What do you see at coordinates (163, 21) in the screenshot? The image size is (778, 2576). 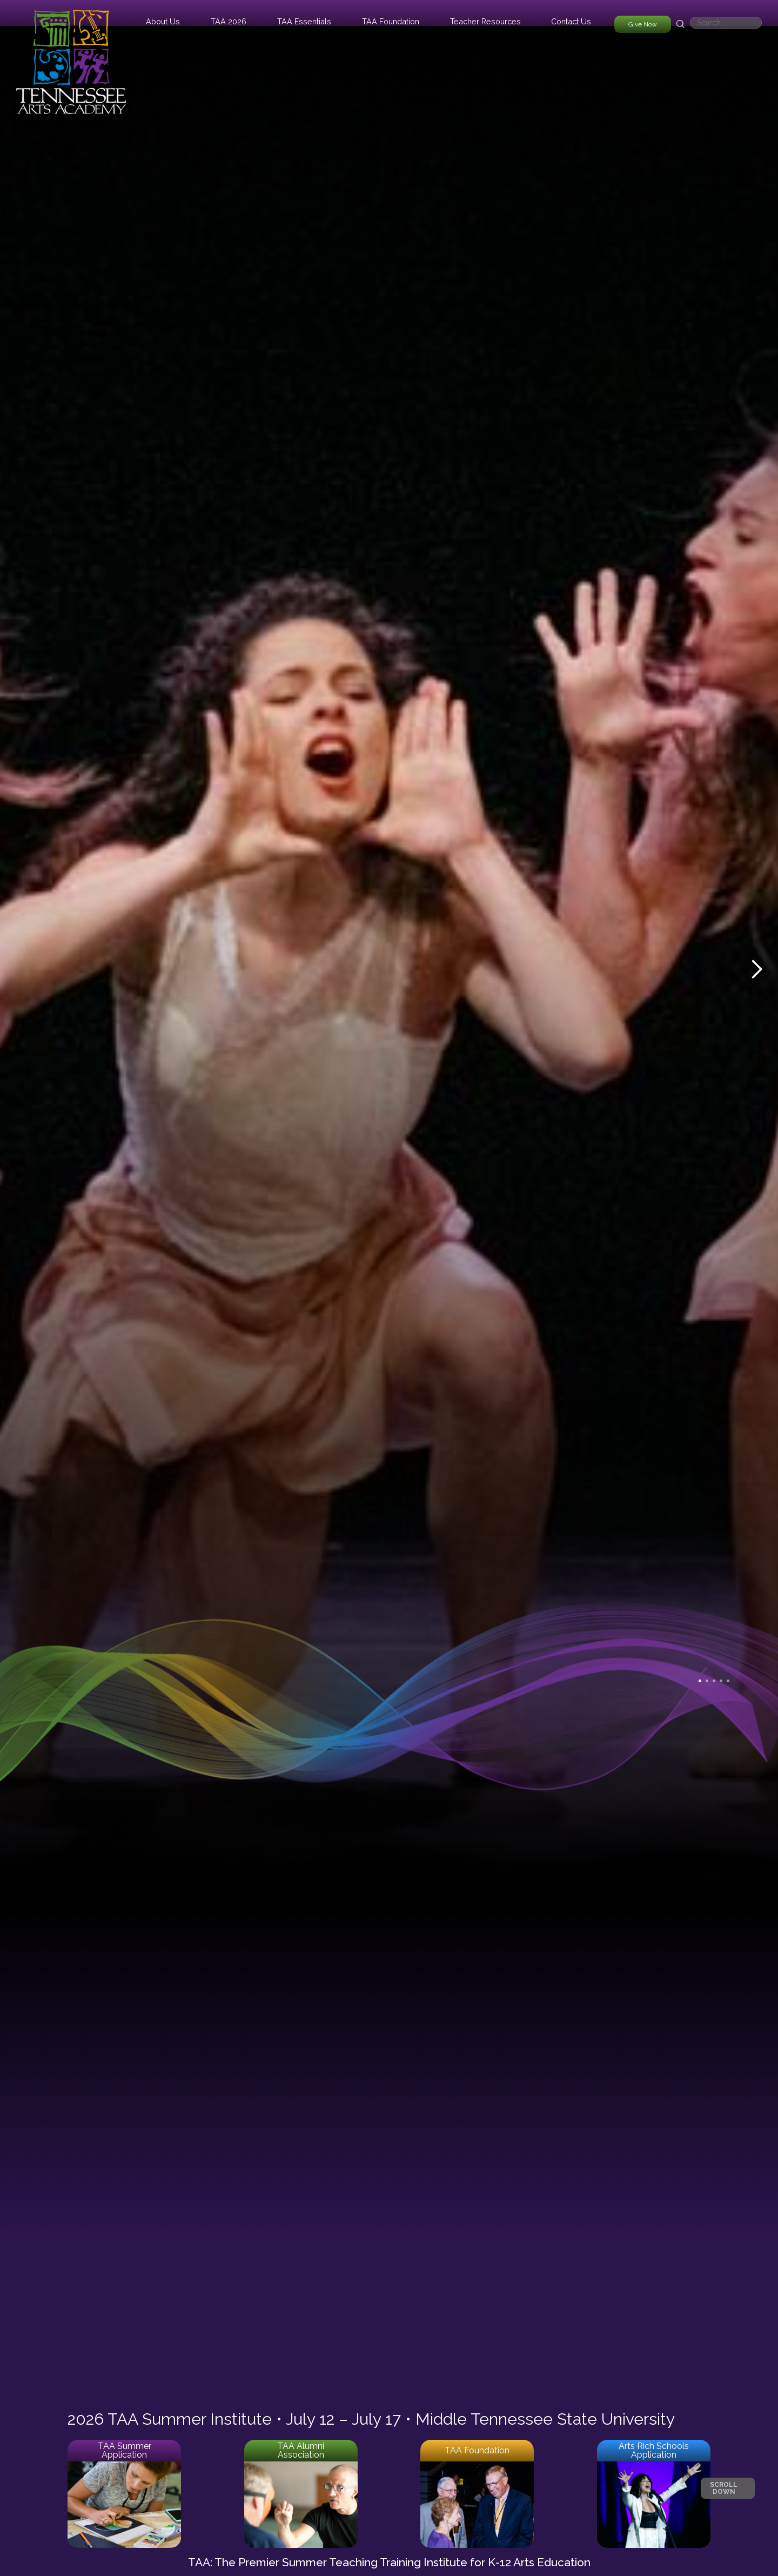 I see `[button]` at bounding box center [163, 21].